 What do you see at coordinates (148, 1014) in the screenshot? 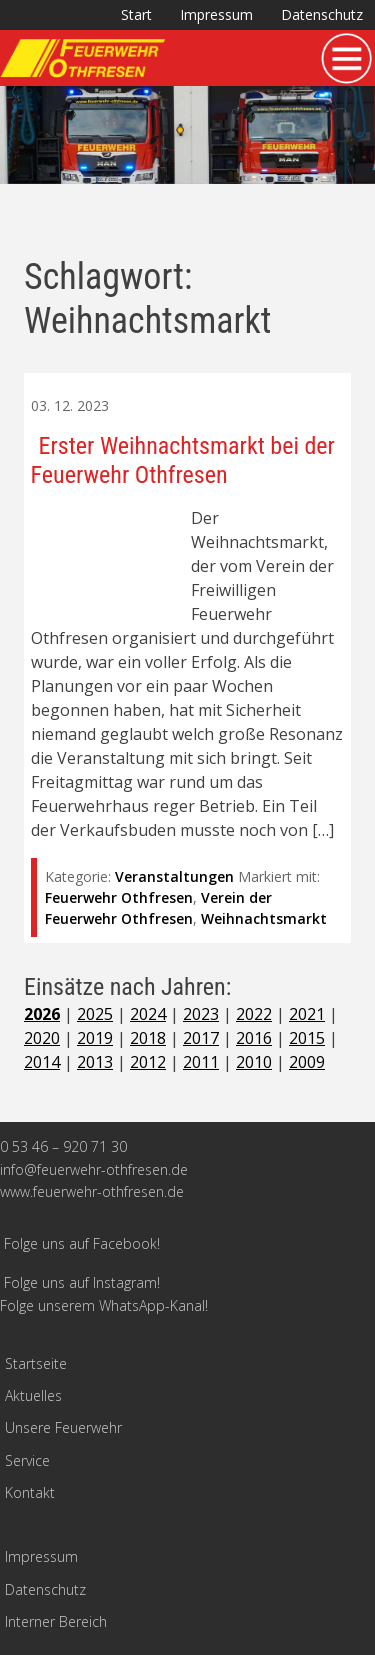
I see `2024` at bounding box center [148, 1014].